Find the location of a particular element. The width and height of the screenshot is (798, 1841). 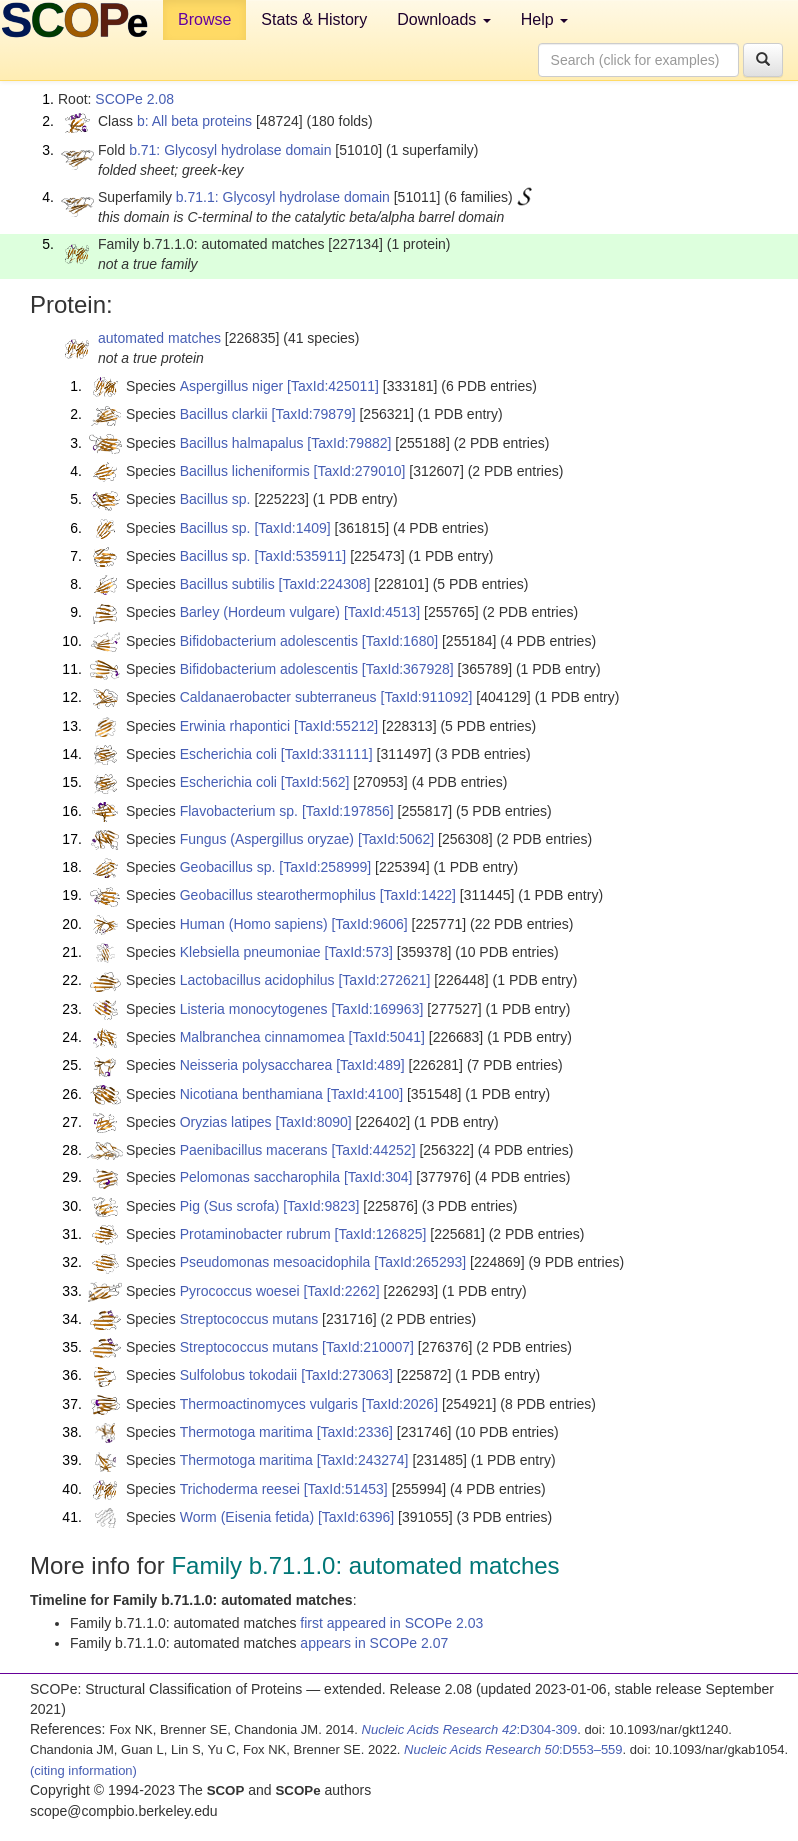

Sulfolobus tokodaii is located at coordinates (239, 1375).